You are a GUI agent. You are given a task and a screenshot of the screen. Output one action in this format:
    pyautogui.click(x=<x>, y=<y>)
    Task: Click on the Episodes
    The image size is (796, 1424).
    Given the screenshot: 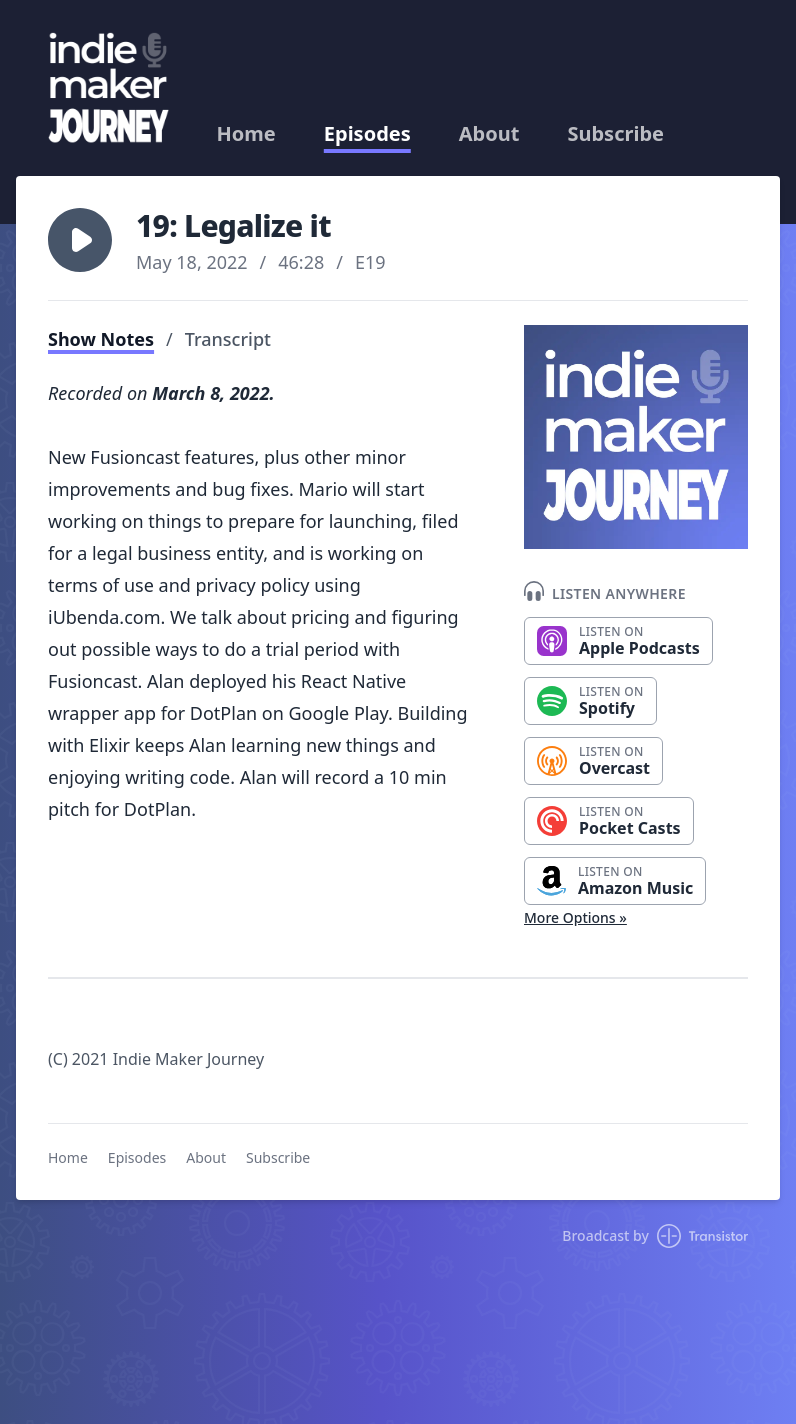 What is the action you would take?
    pyautogui.click(x=367, y=134)
    